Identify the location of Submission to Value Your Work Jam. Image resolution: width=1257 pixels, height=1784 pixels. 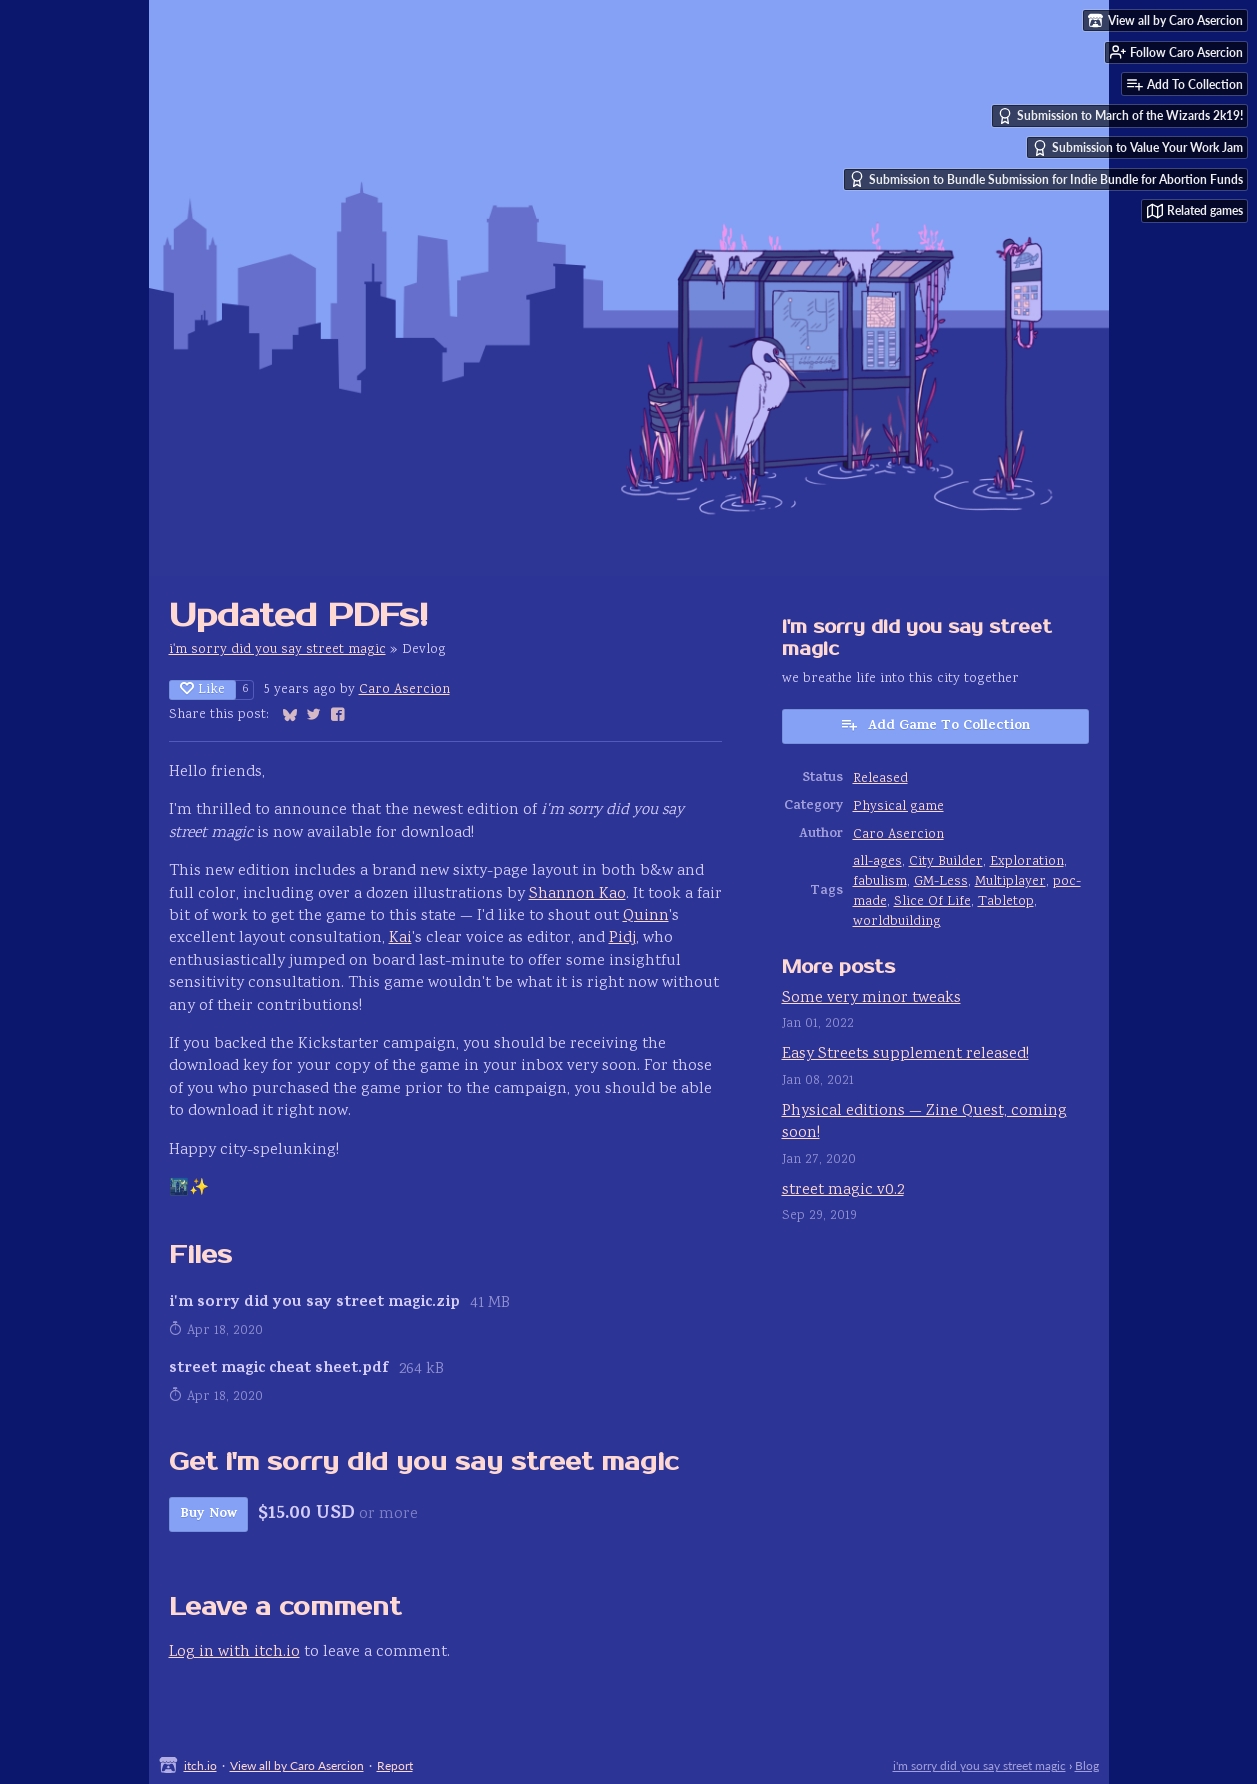
(1137, 148).